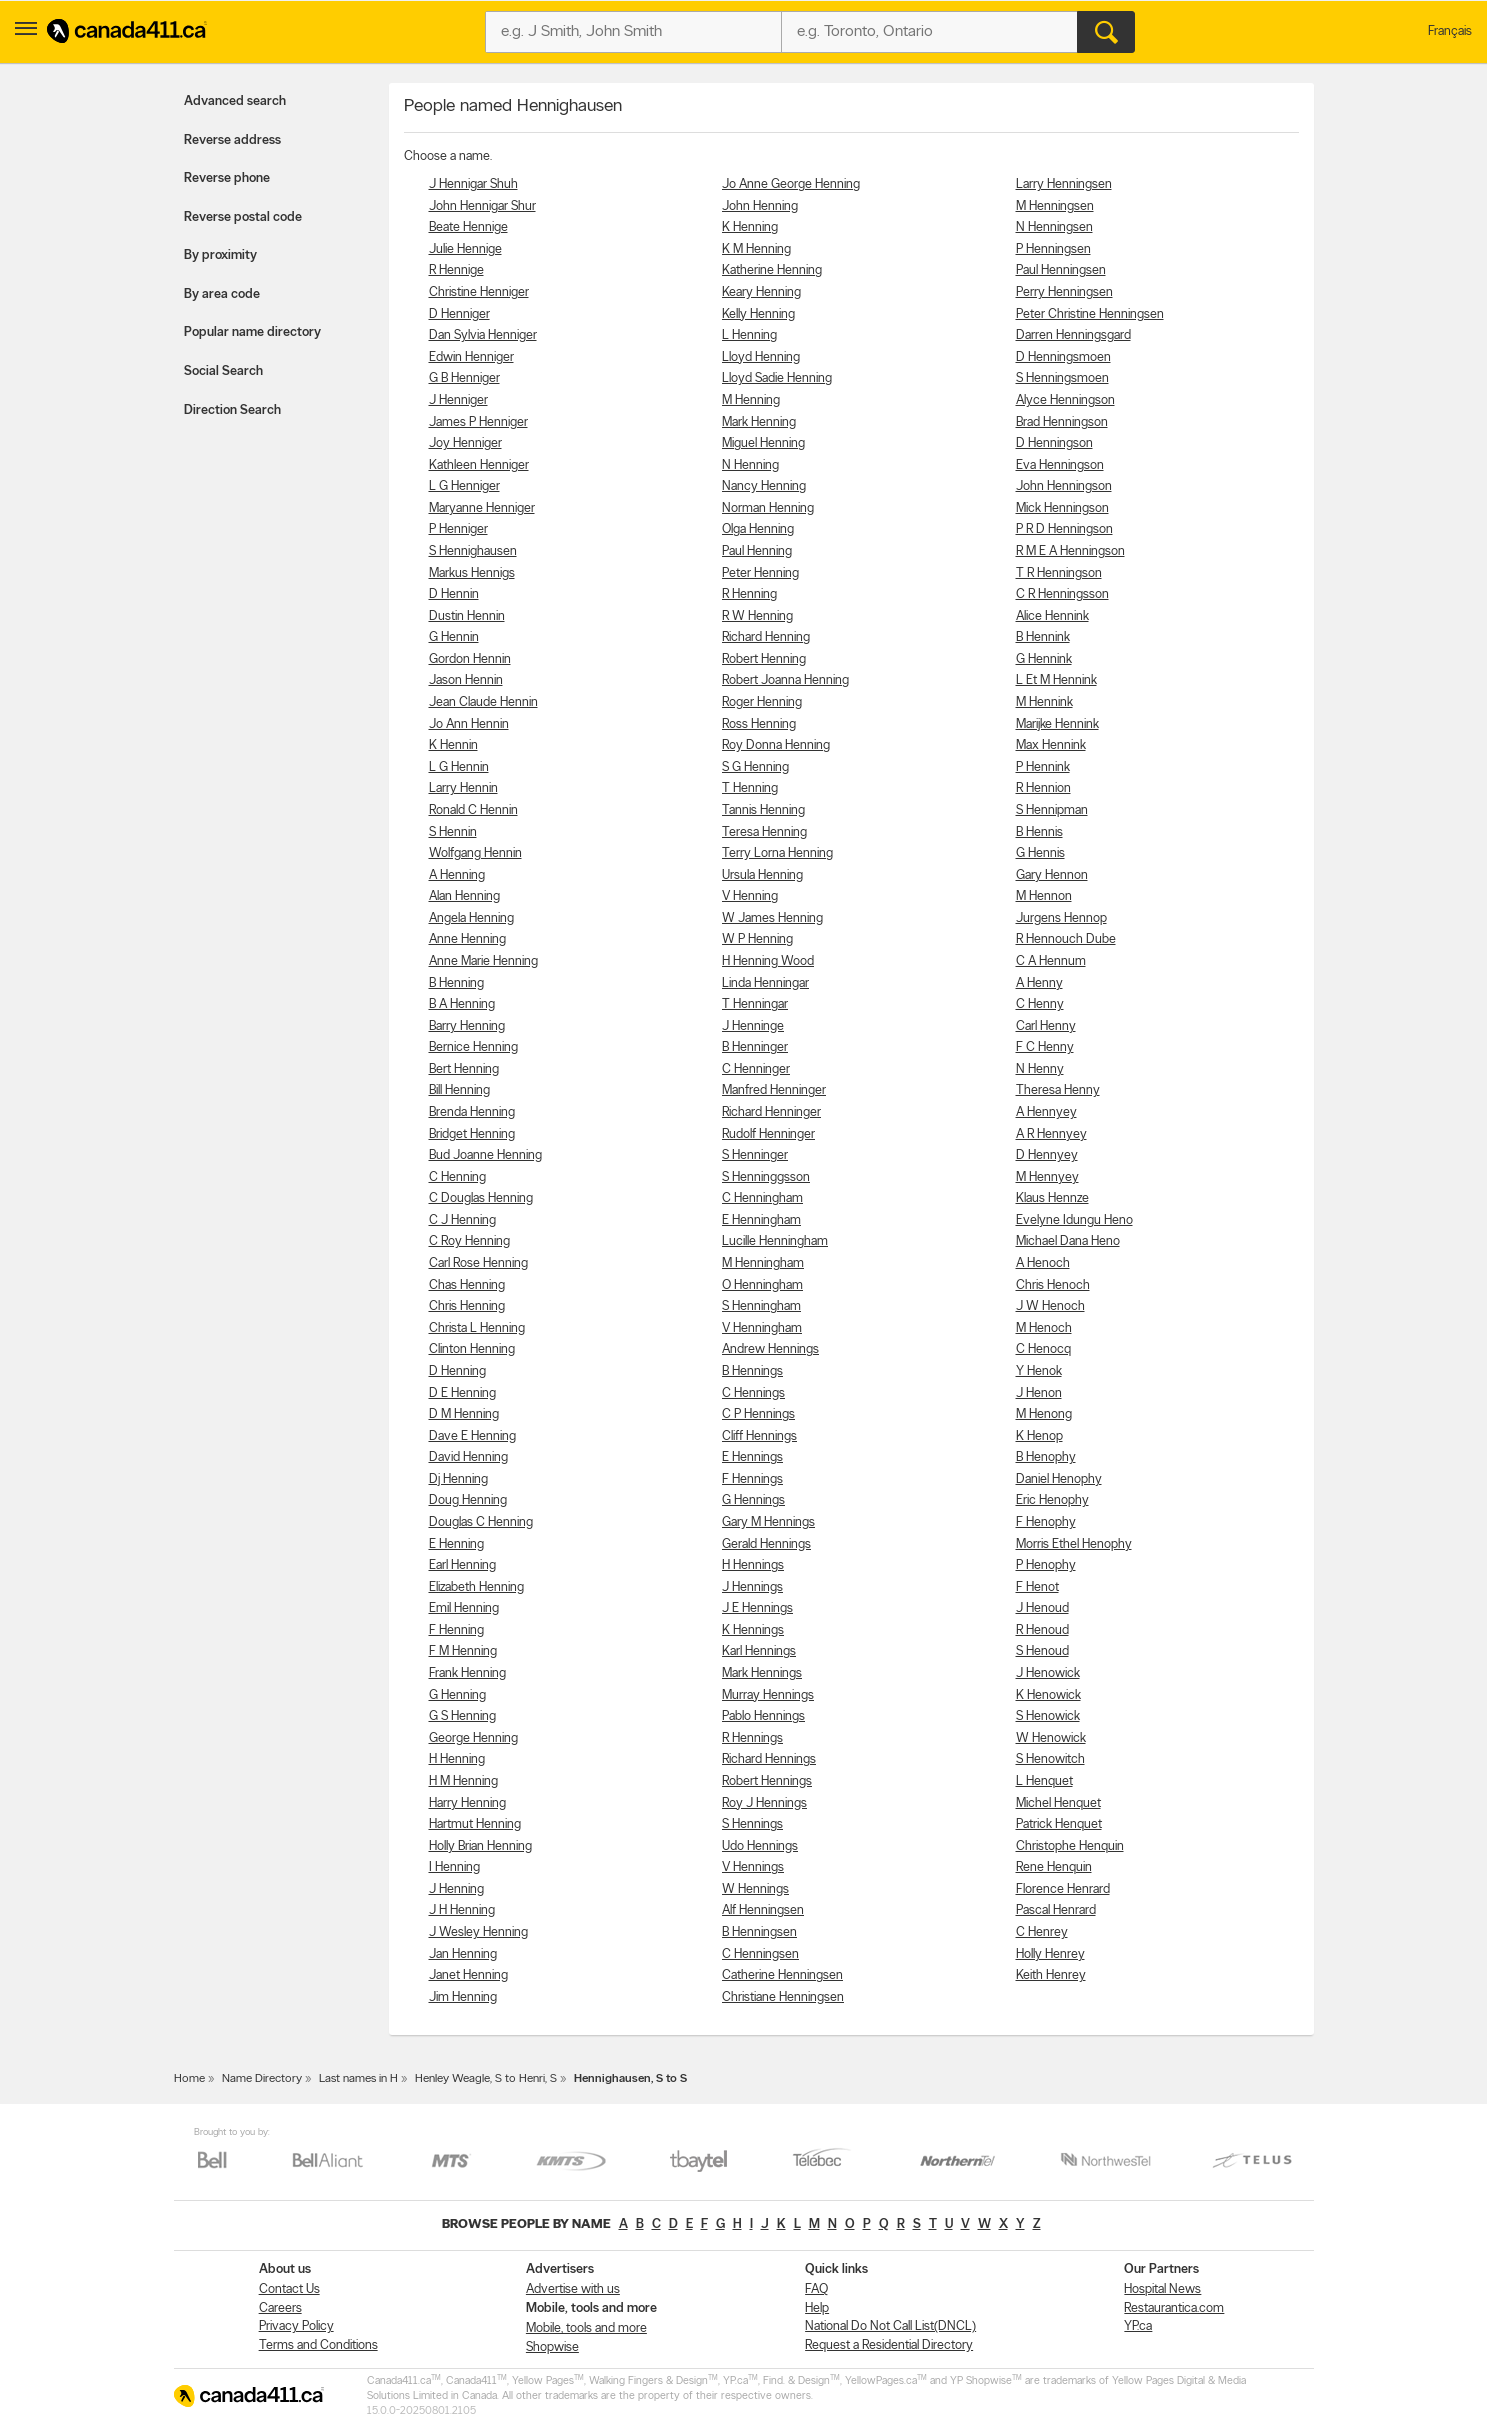 The image size is (1487, 2430). I want to click on S Henningsmoen, so click(1062, 378).